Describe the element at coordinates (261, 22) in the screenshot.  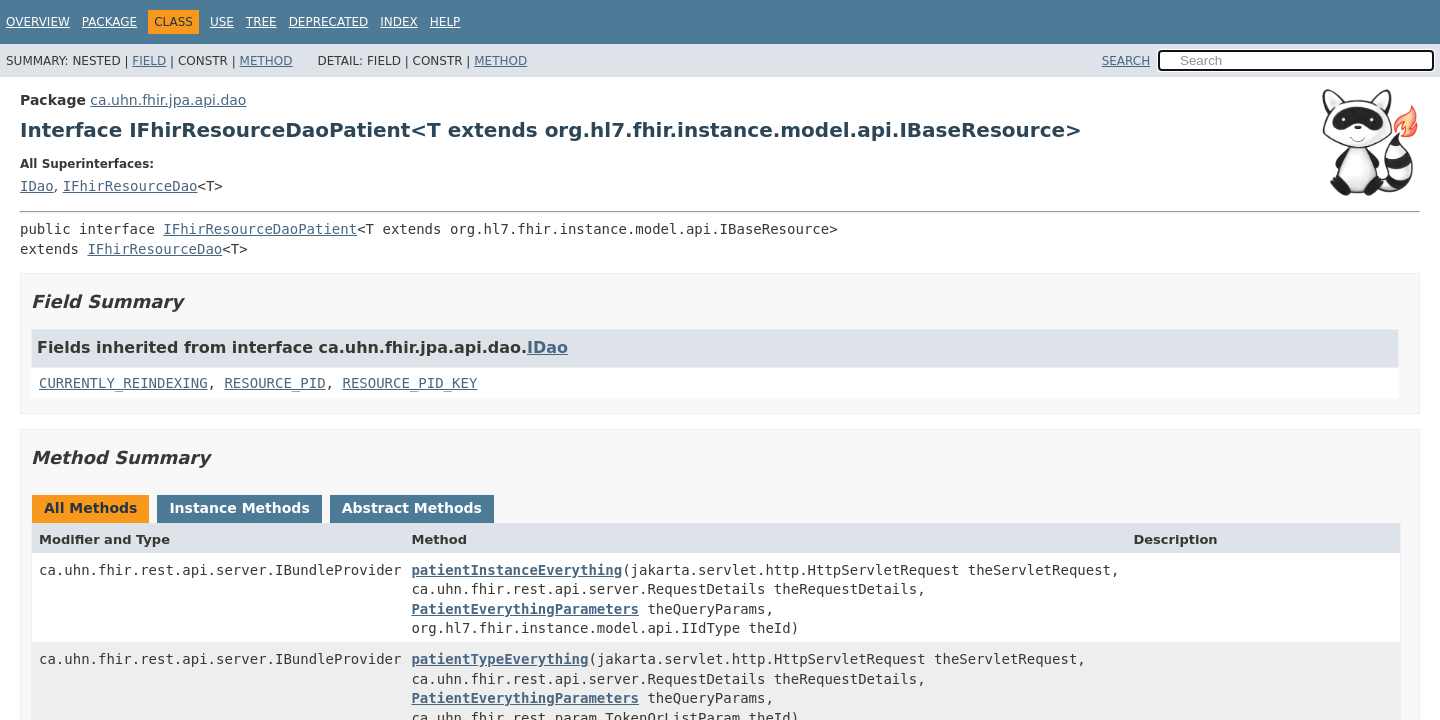
I see `Tree` at that location.